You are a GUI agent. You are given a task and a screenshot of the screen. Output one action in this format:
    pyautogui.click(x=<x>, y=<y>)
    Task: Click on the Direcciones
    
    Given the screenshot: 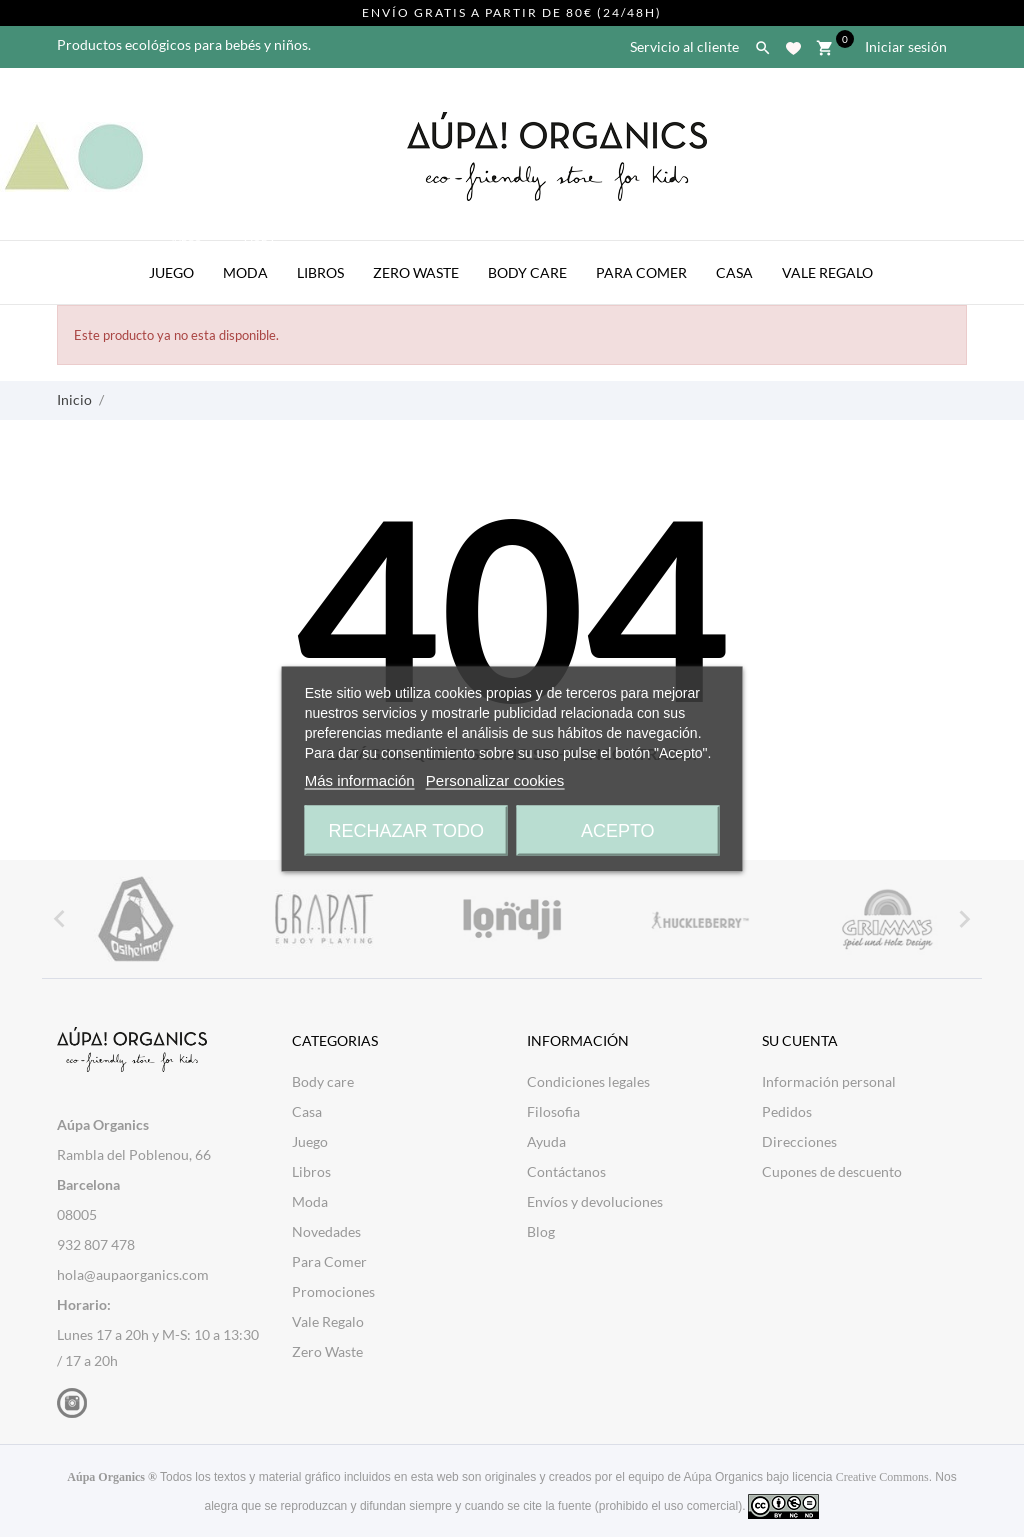 What is the action you would take?
    pyautogui.click(x=799, y=1141)
    